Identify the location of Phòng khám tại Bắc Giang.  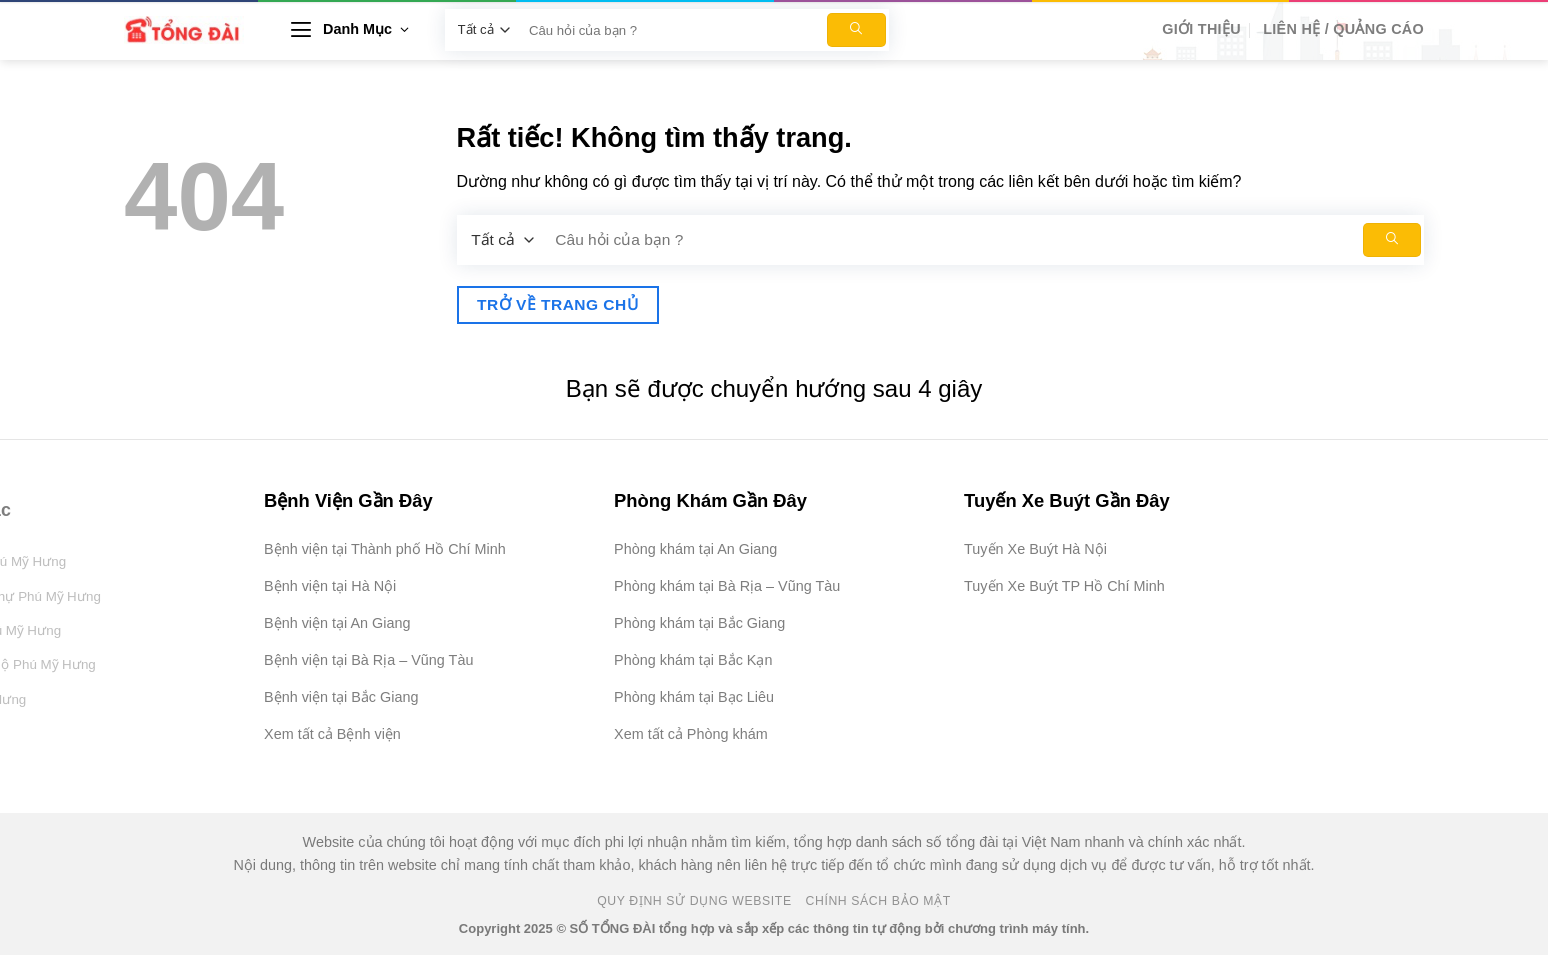
(699, 623).